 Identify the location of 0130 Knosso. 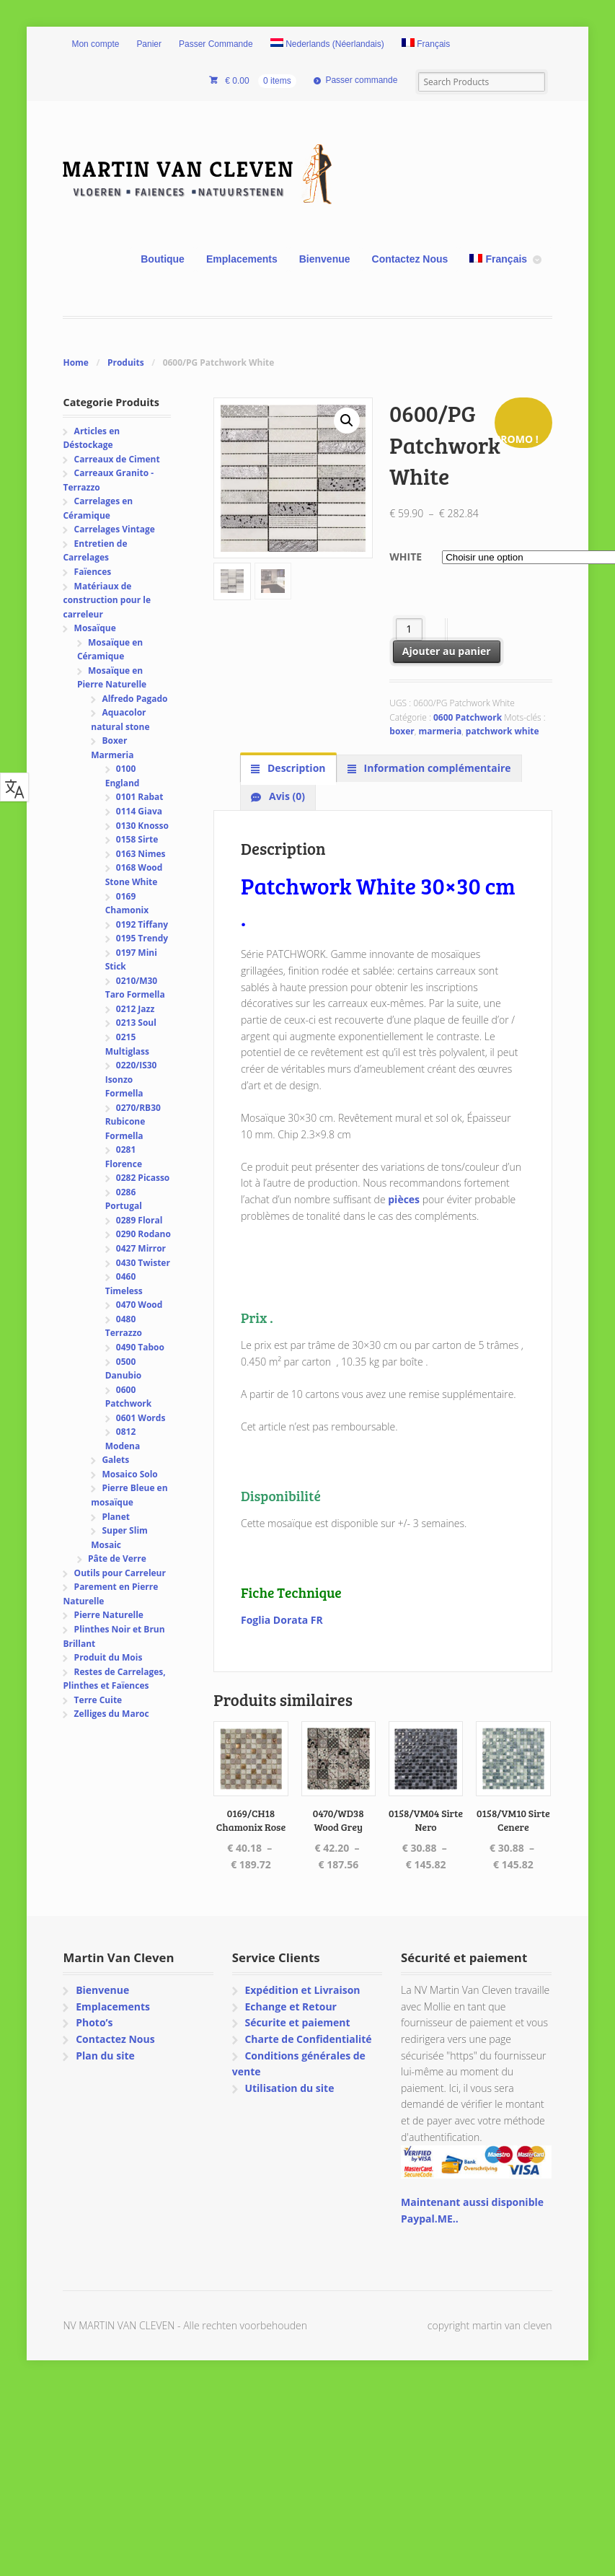
(142, 825).